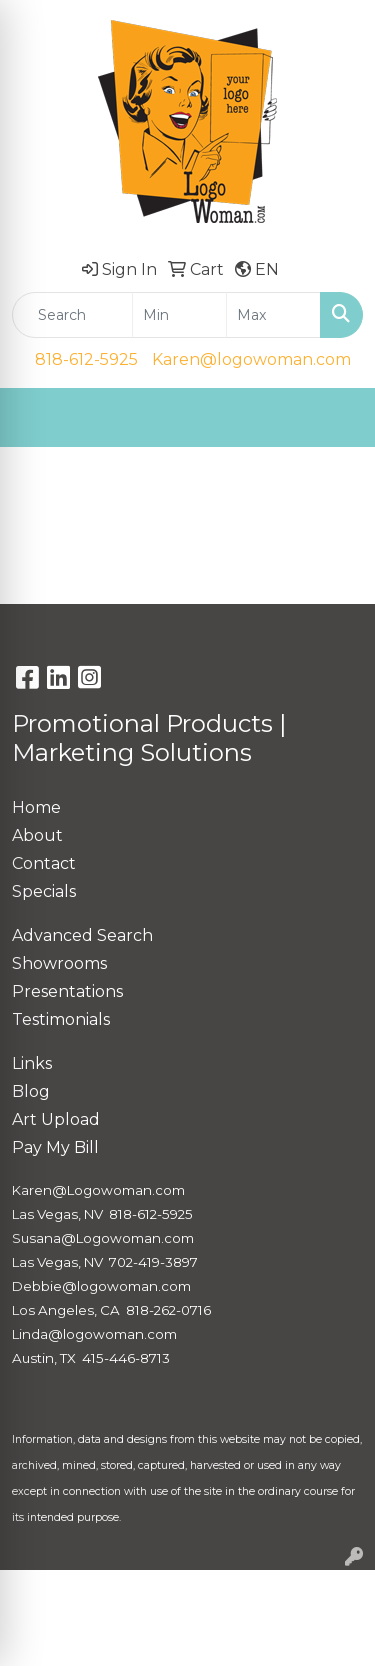 Image resolution: width=375 pixels, height=1666 pixels. What do you see at coordinates (72, 315) in the screenshot?
I see `[Quick Search]` at bounding box center [72, 315].